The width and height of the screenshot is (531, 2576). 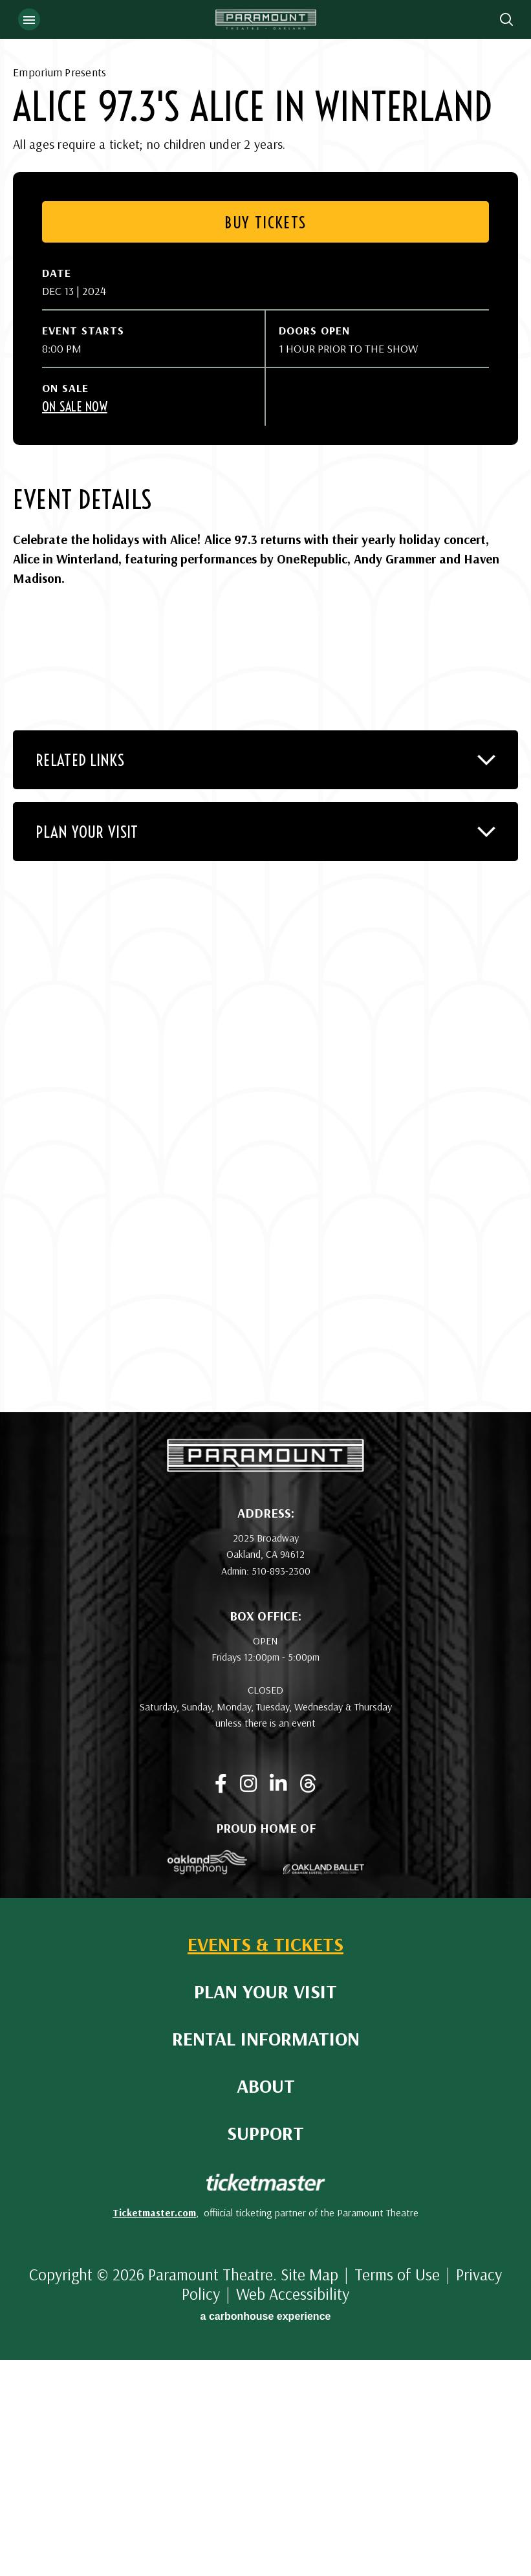 What do you see at coordinates (265, 2532) in the screenshot?
I see `a experience` at bounding box center [265, 2532].